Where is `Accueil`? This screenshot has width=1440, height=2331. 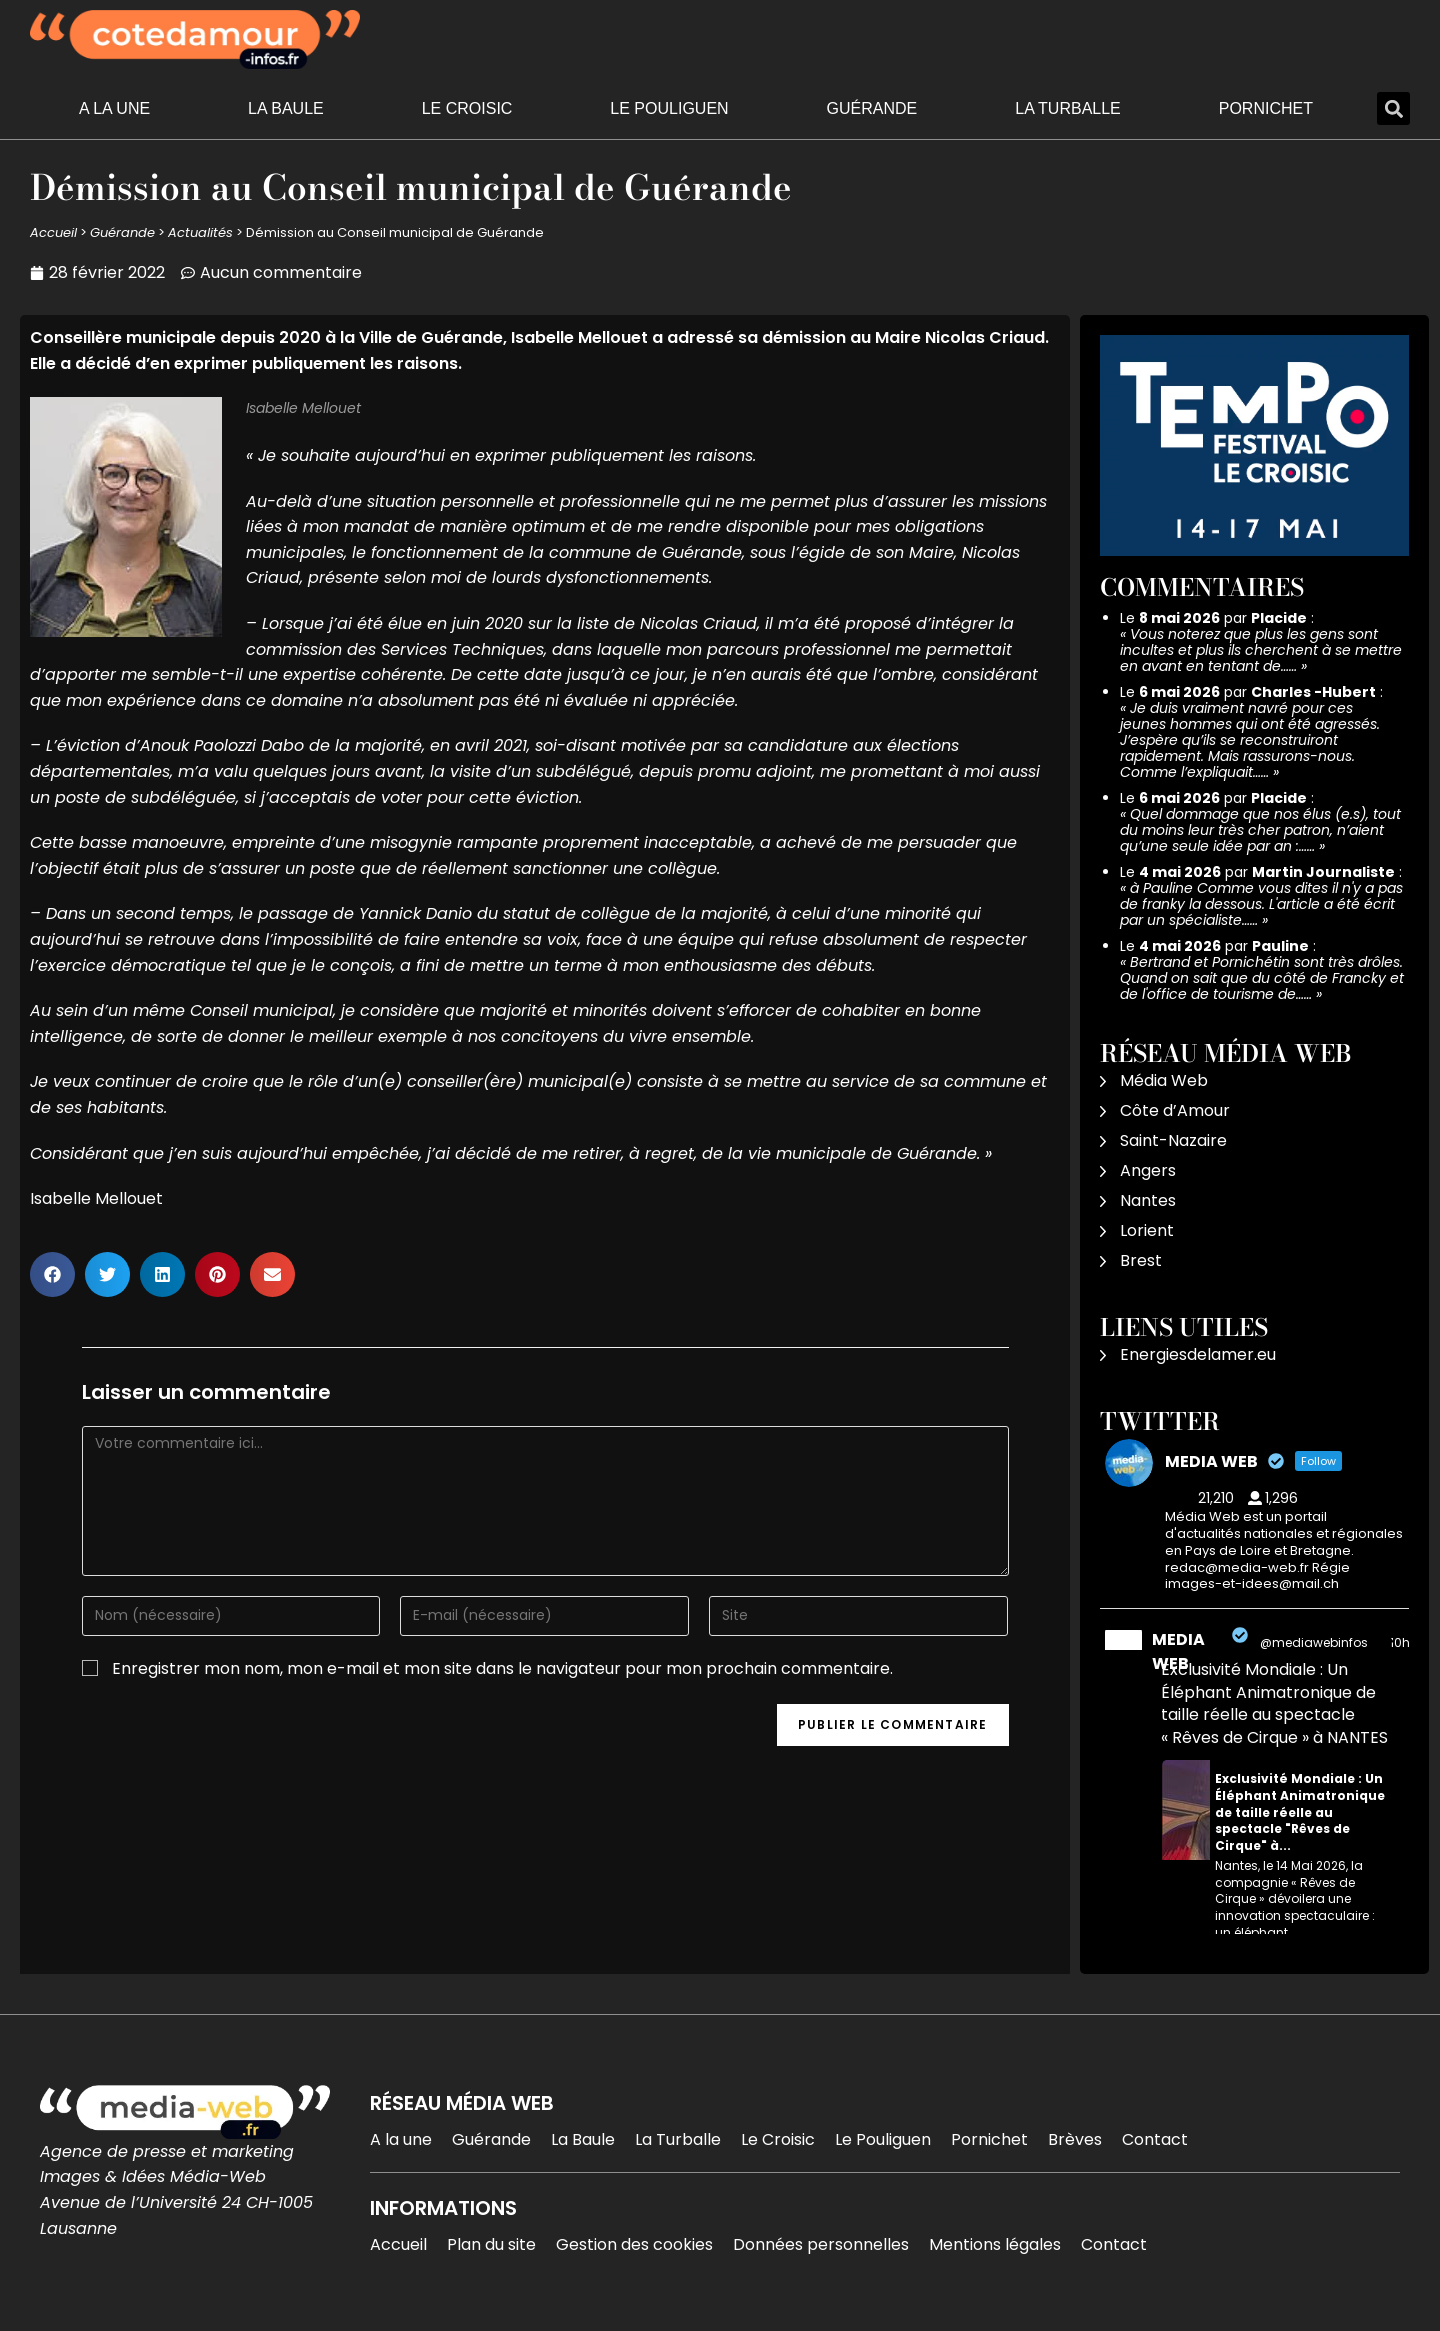
Accueil is located at coordinates (53, 232).